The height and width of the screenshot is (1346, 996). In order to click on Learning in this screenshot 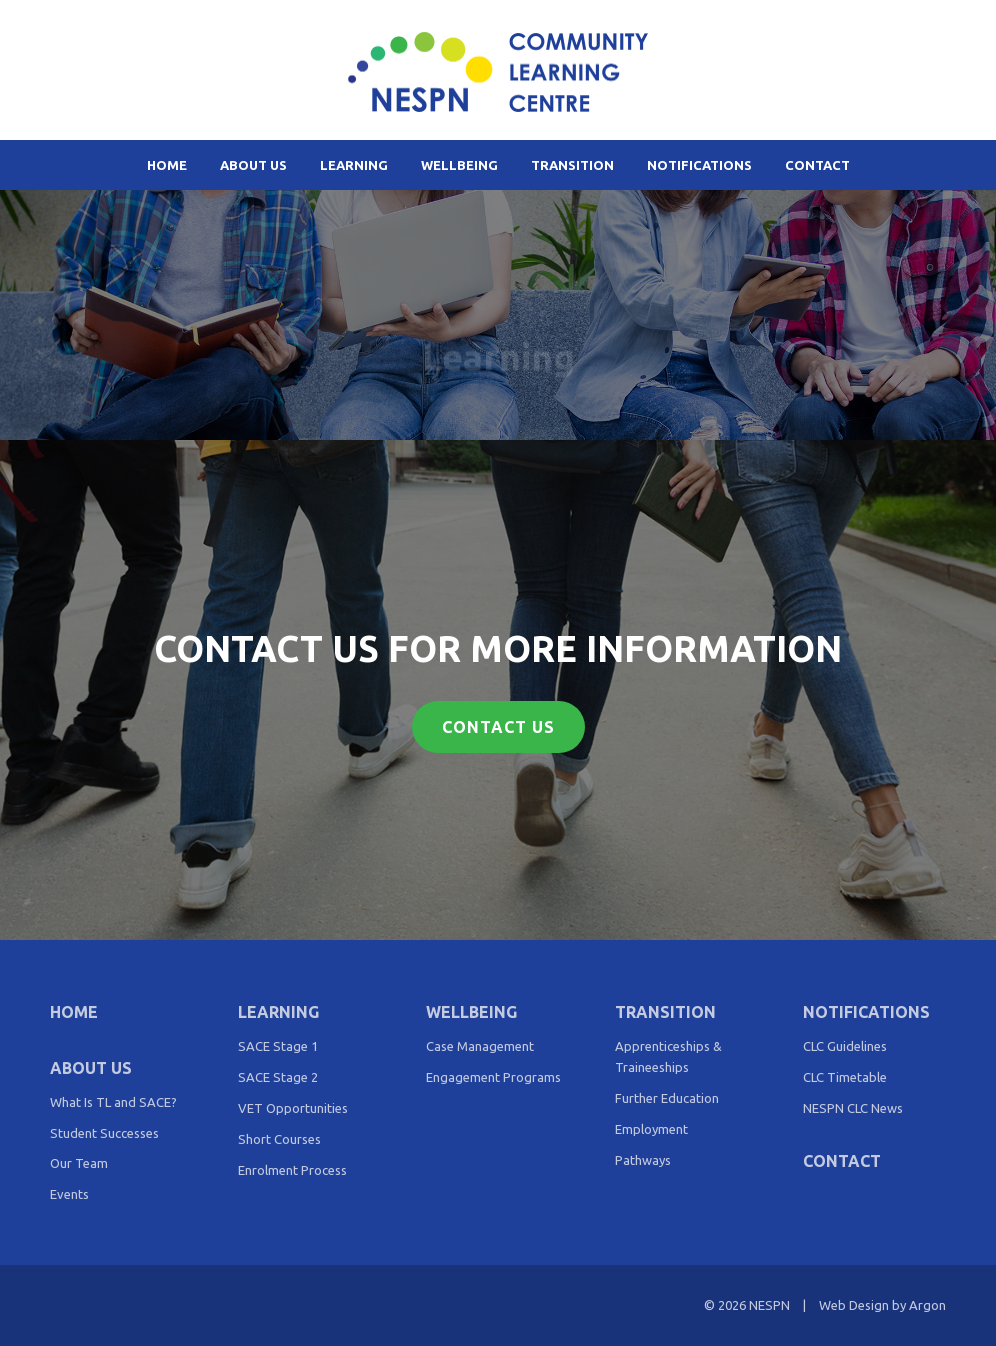, I will do `click(354, 165)`.